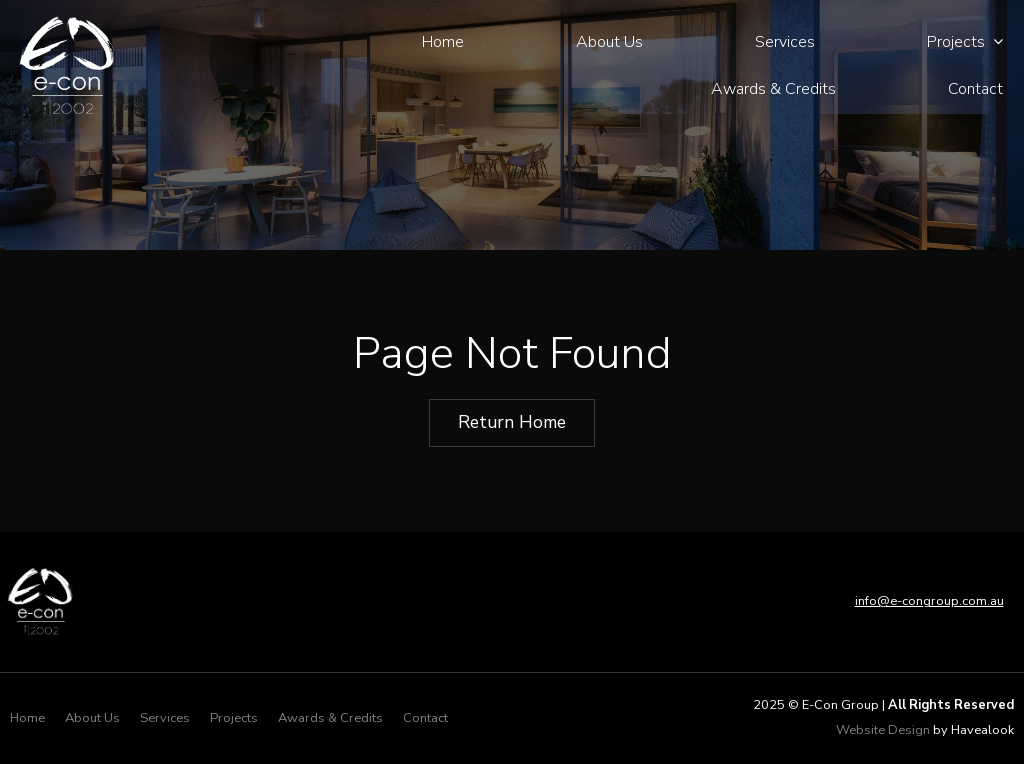  What do you see at coordinates (975, 89) in the screenshot?
I see `Contact` at bounding box center [975, 89].